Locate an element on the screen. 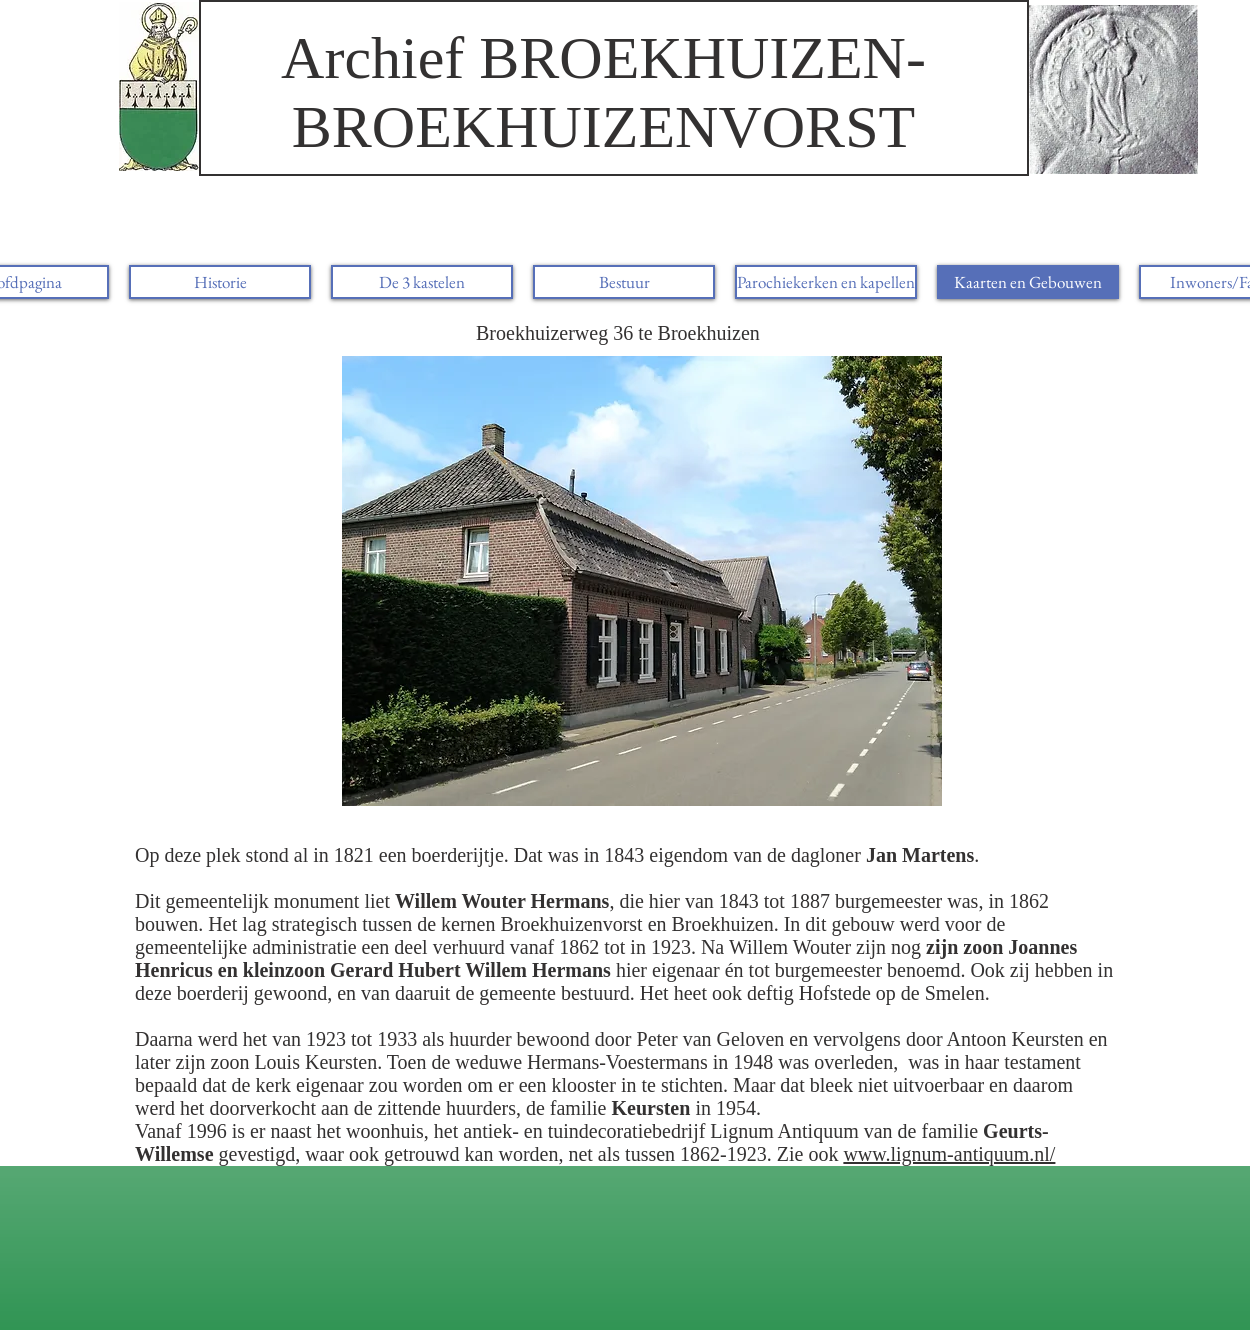 This screenshot has width=1250, height=1330. www.lignum-antiquum.nl/ is located at coordinates (949, 1154).